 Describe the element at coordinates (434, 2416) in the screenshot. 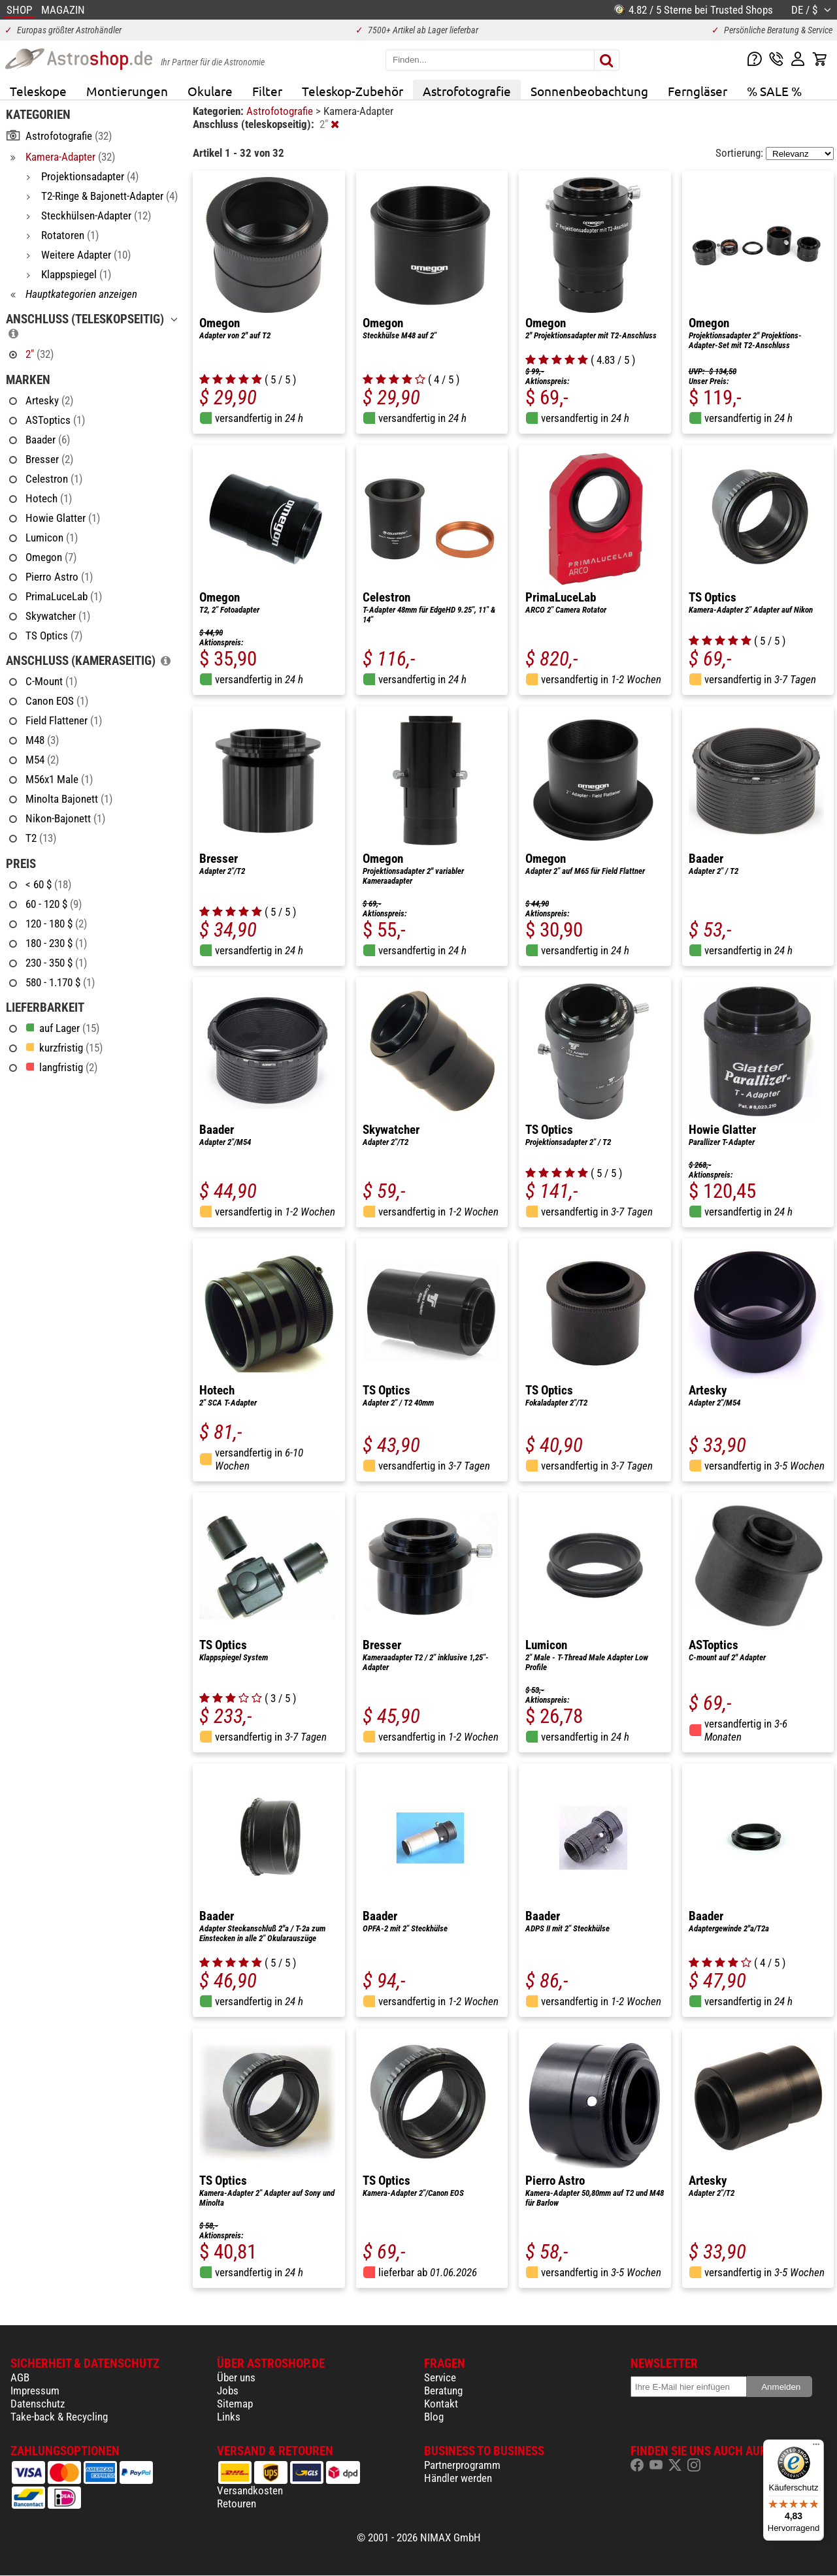

I see `Blog` at that location.